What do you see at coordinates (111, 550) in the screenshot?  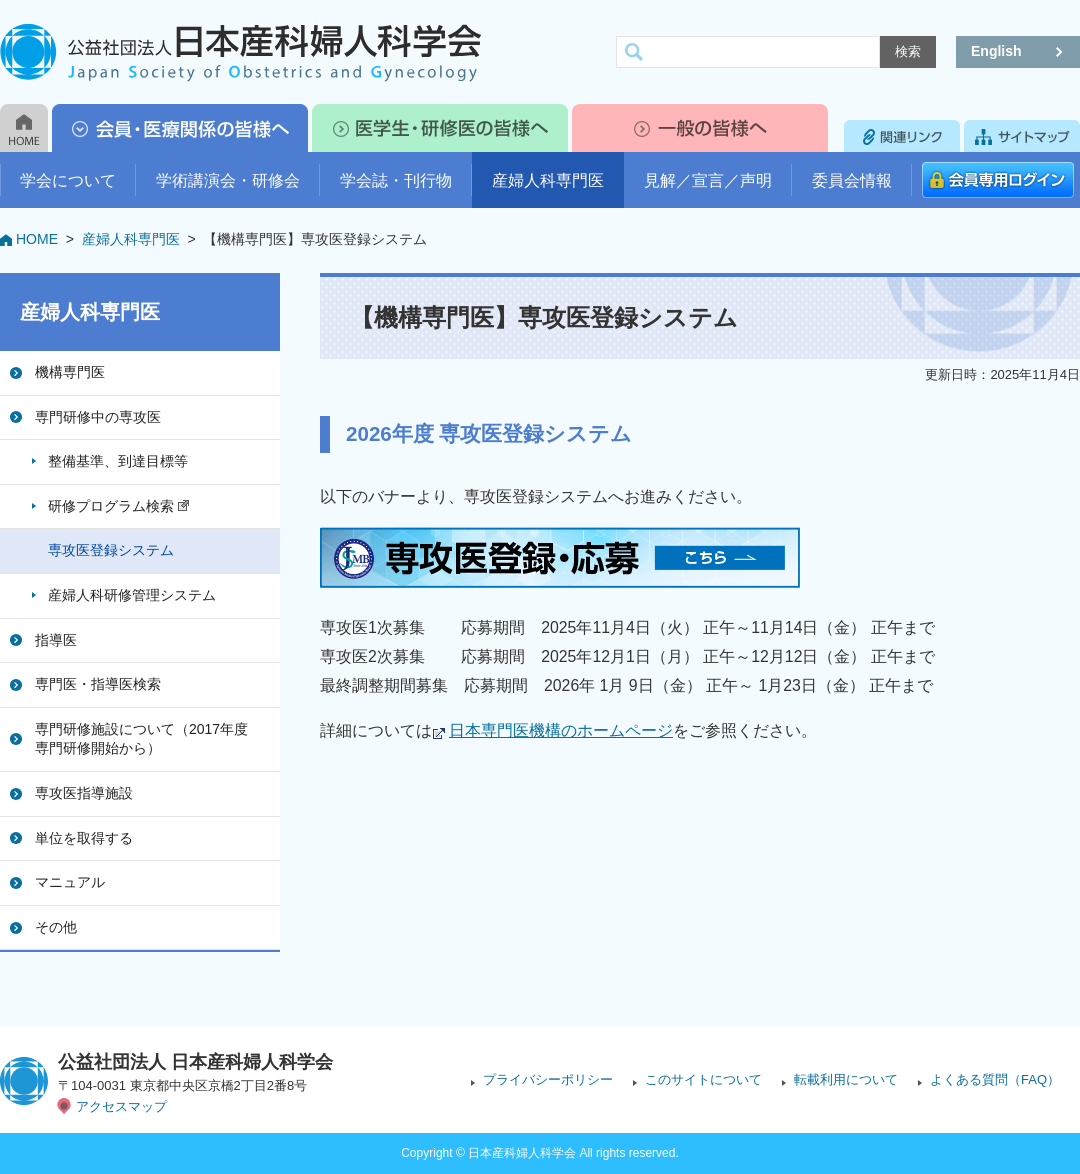 I see `専攻医登録システム` at bounding box center [111, 550].